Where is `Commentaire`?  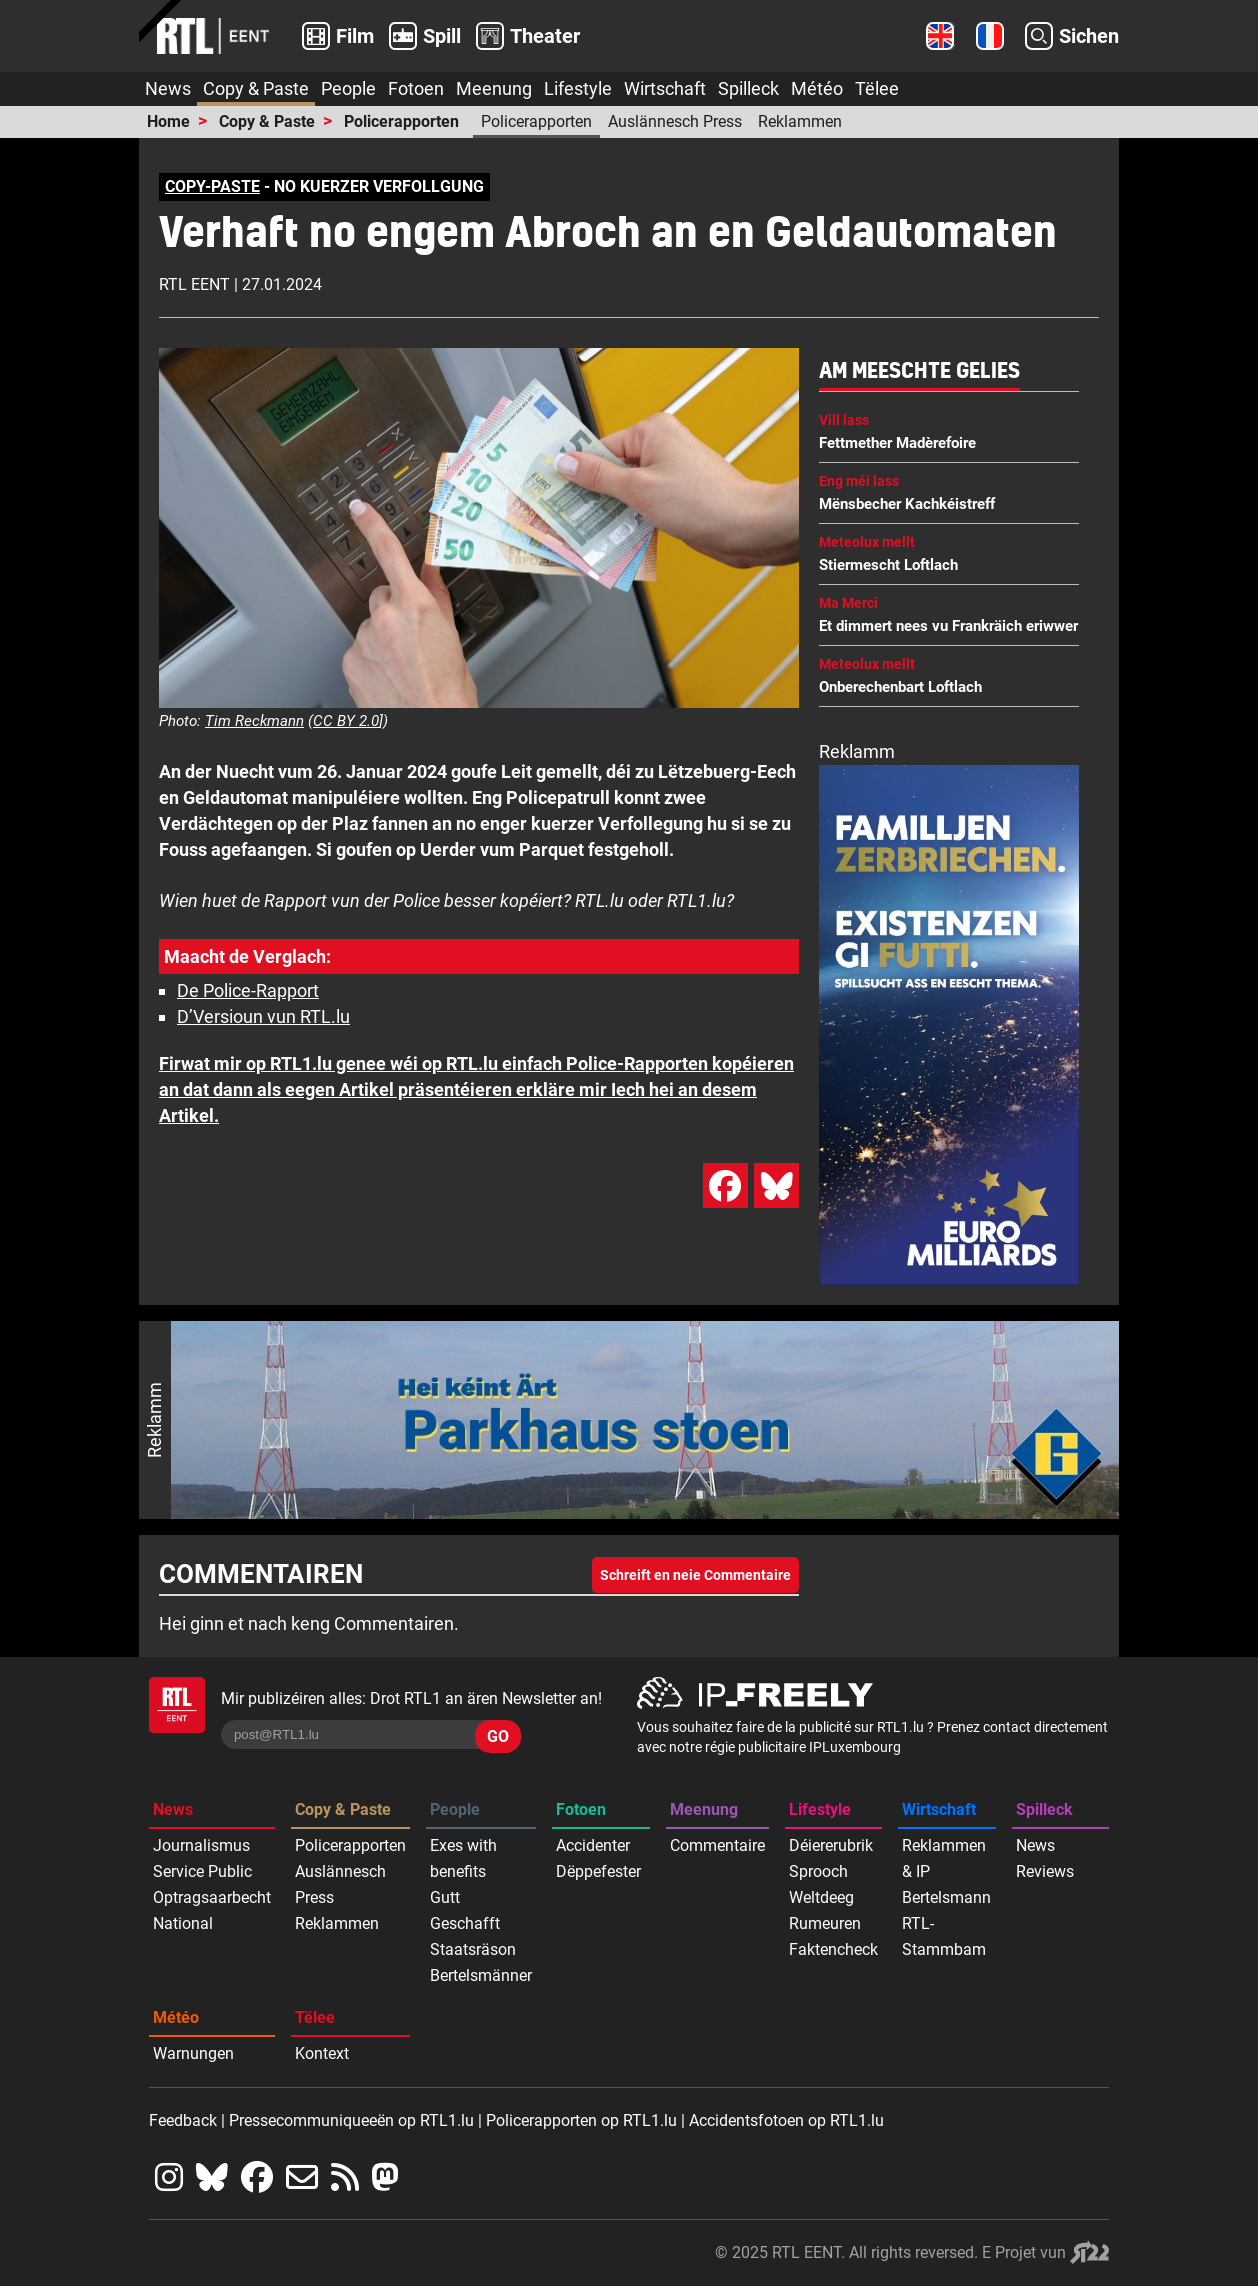
Commentaire is located at coordinates (717, 1845).